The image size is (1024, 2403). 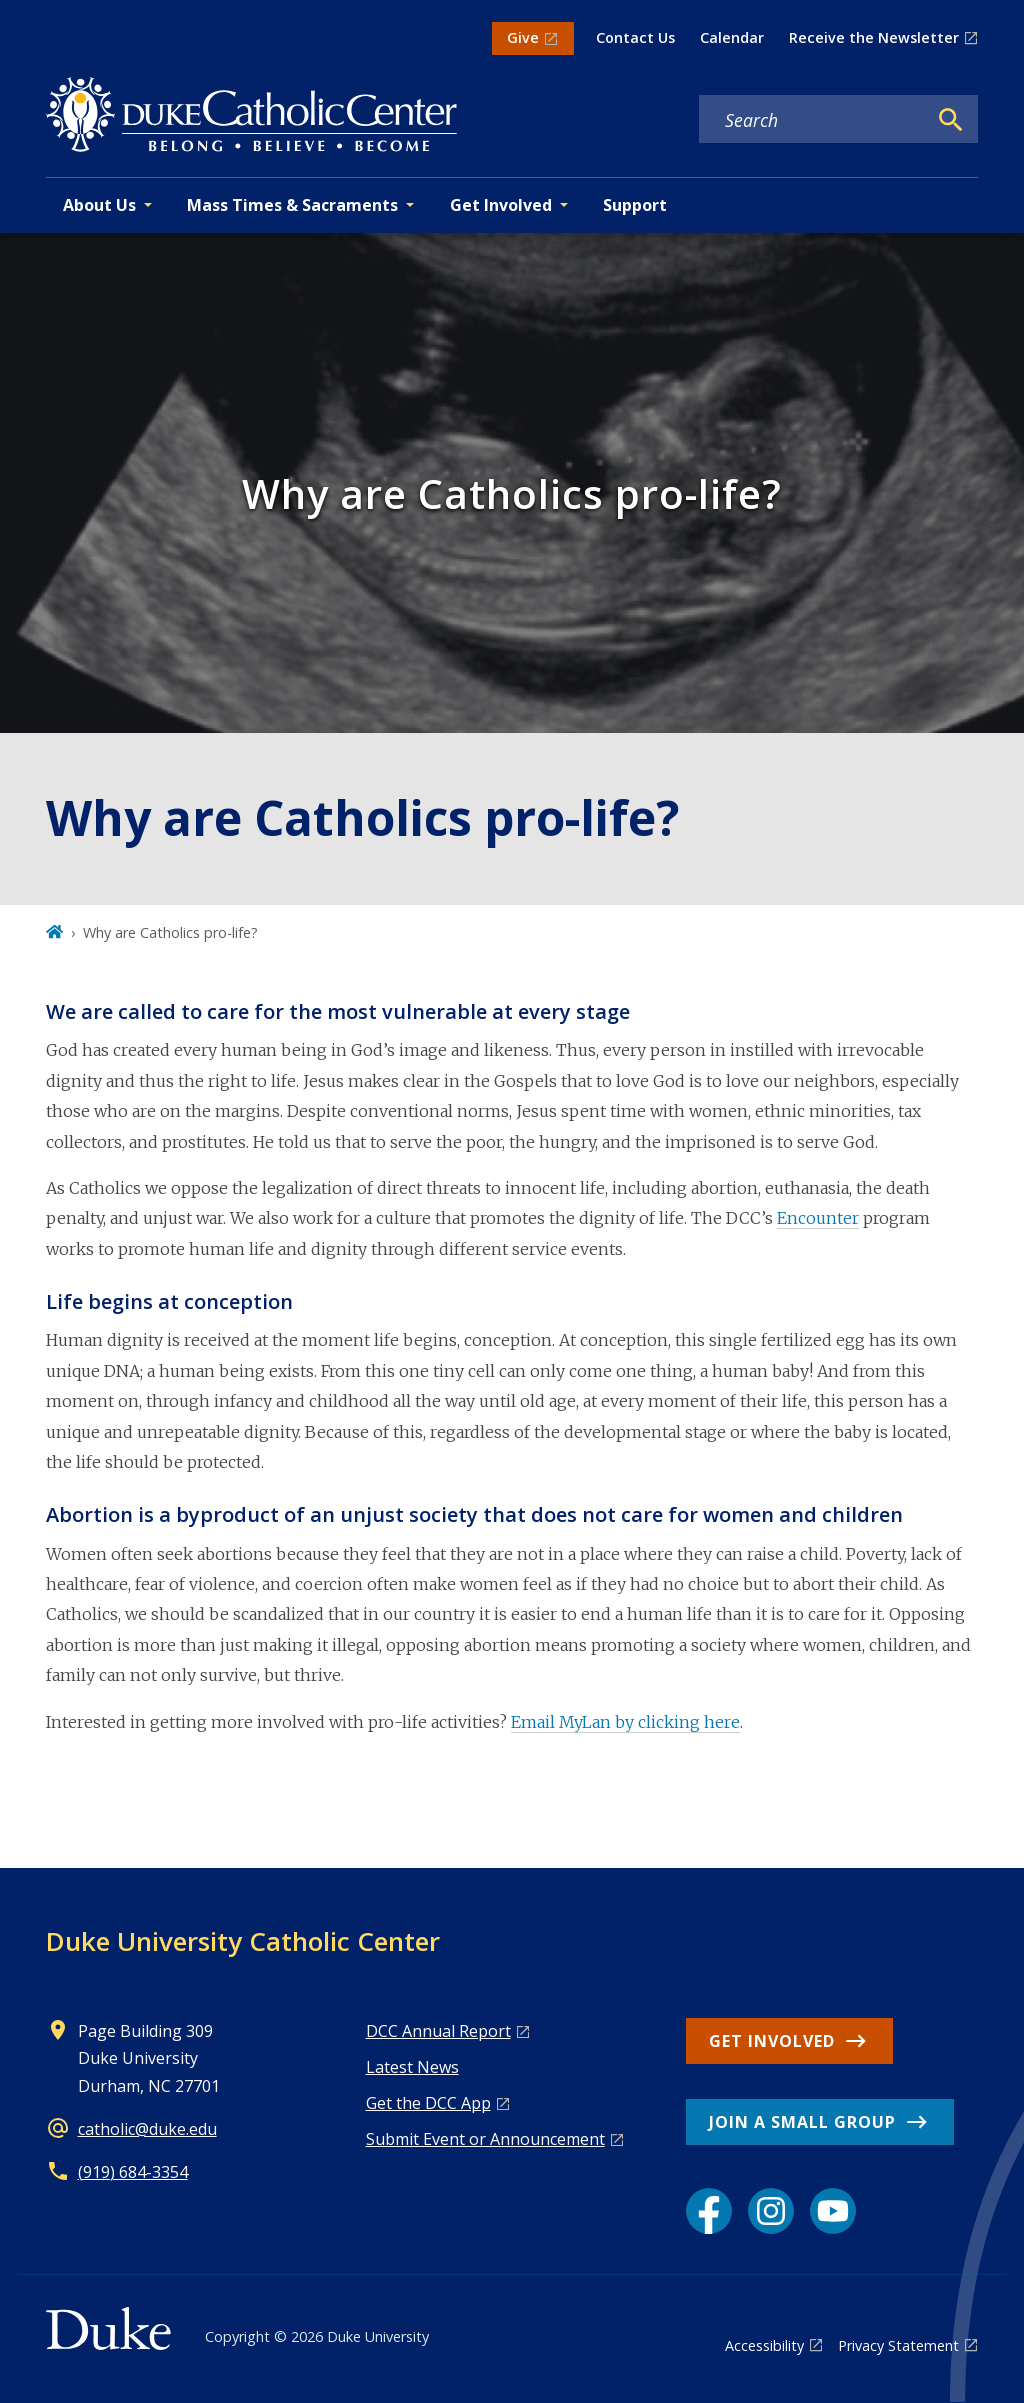 What do you see at coordinates (428, 2103) in the screenshot?
I see `Get the DCC App` at bounding box center [428, 2103].